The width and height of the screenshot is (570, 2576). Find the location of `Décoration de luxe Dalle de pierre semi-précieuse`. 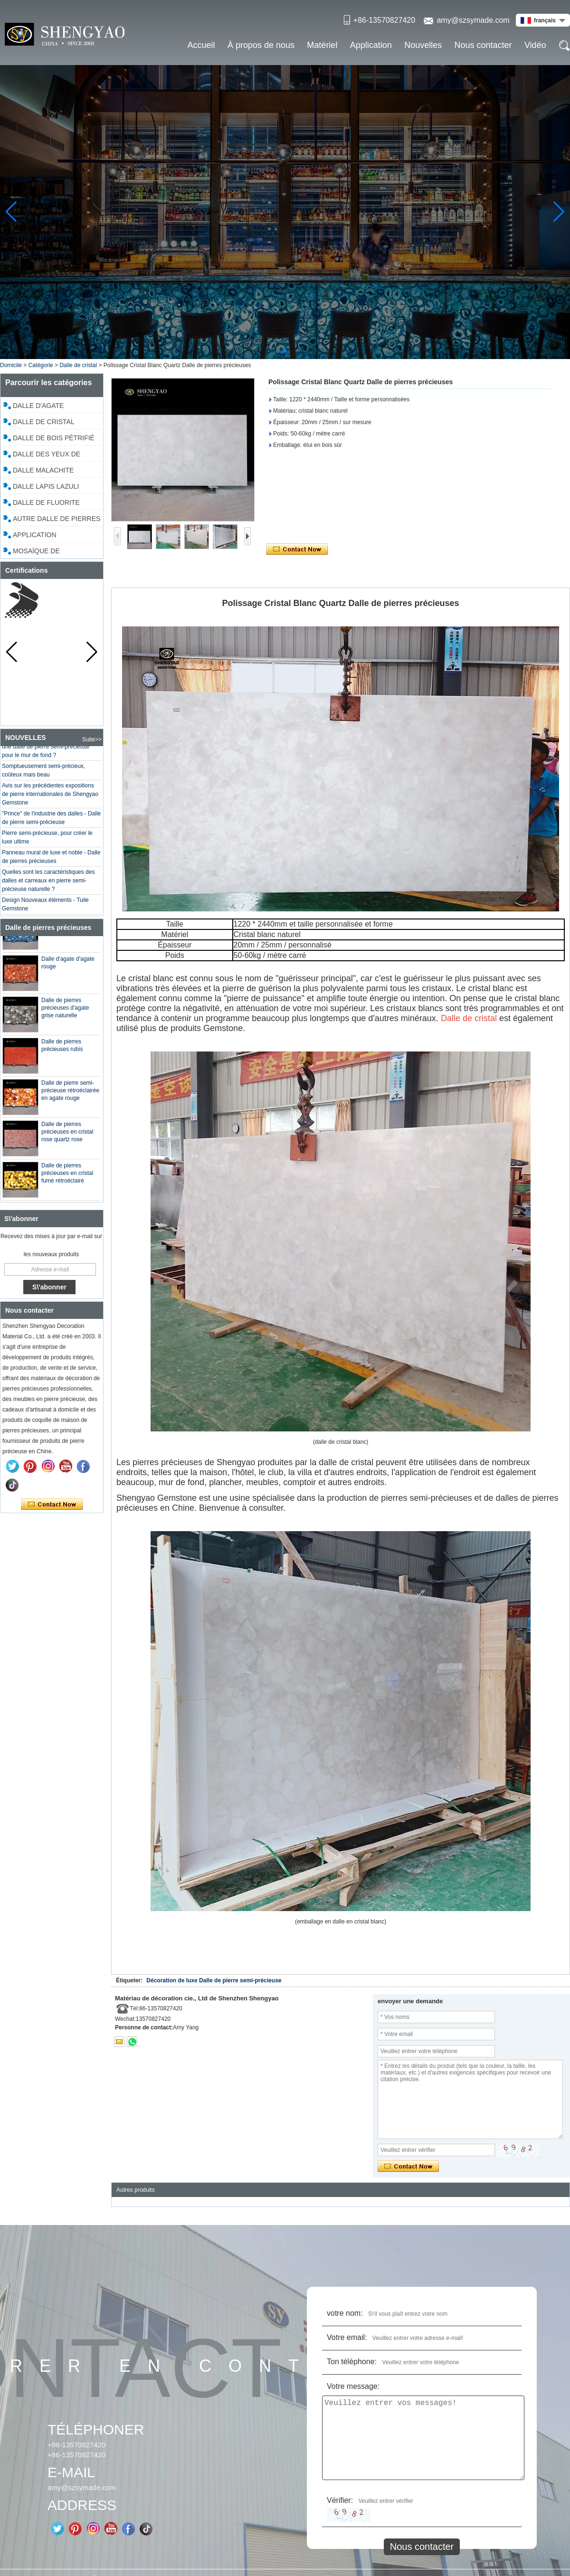

Décoration de luxe Dalle de pierre semi-précieuse is located at coordinates (213, 1980).